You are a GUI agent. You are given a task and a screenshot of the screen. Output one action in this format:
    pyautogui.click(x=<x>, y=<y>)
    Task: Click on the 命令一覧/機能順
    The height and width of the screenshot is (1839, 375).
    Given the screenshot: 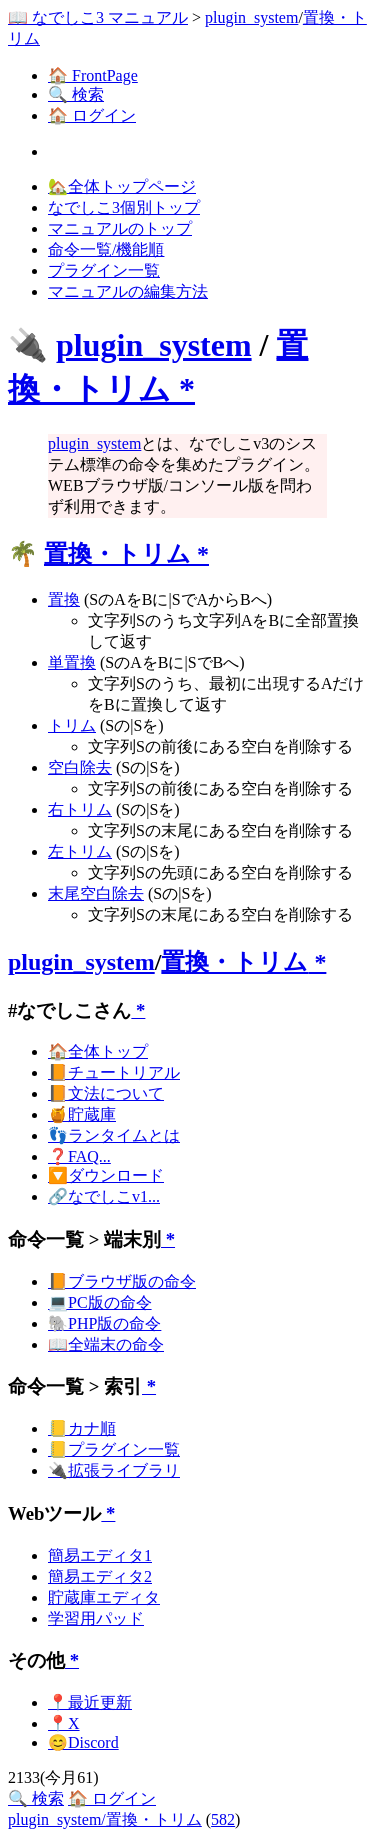 What is the action you would take?
    pyautogui.click(x=106, y=249)
    